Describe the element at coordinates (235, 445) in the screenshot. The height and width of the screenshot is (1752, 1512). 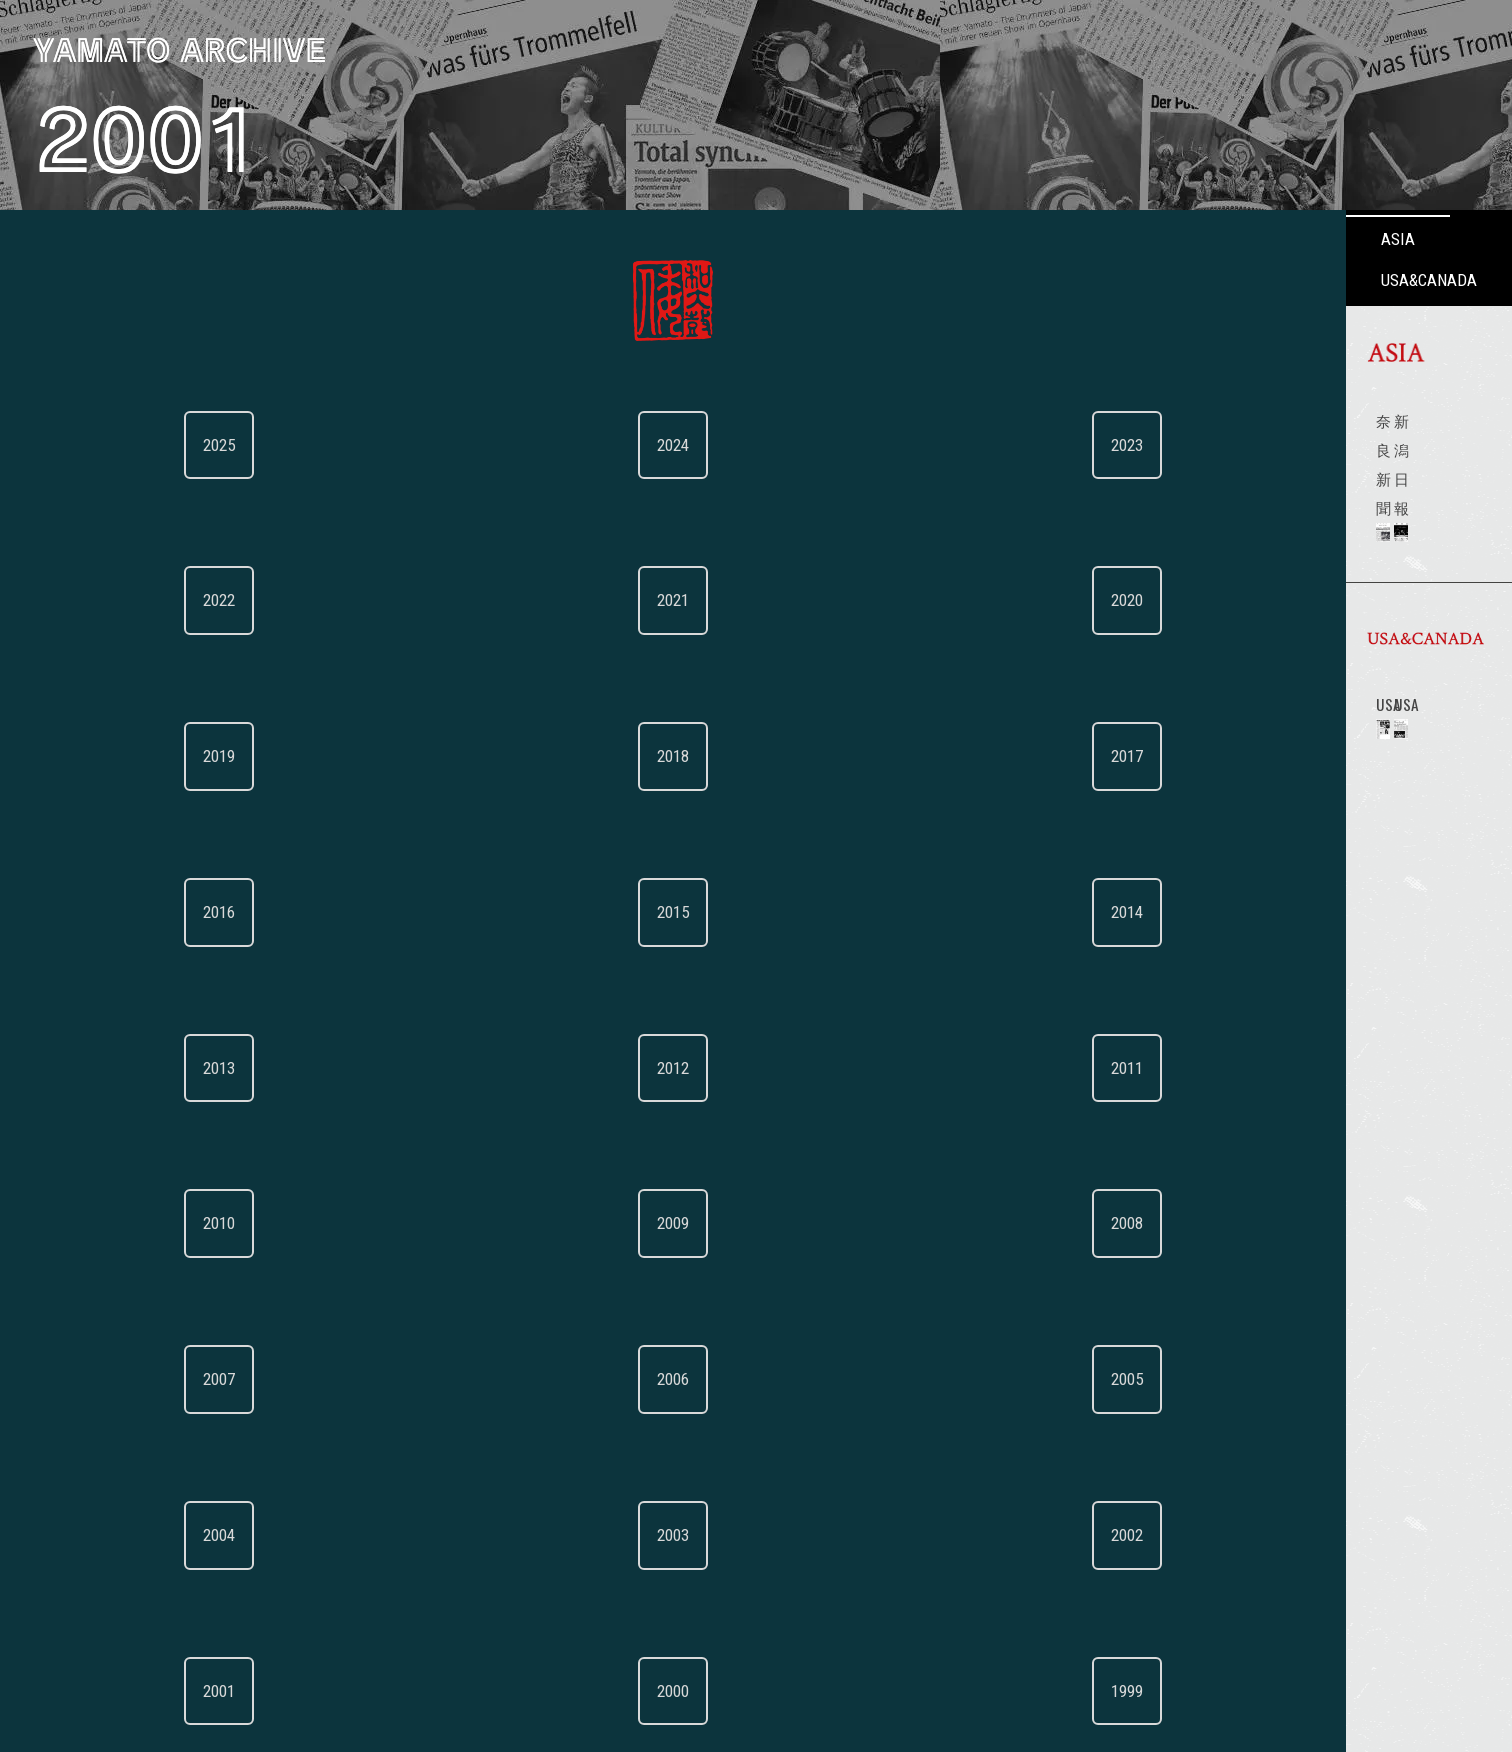
I see `2023` at that location.